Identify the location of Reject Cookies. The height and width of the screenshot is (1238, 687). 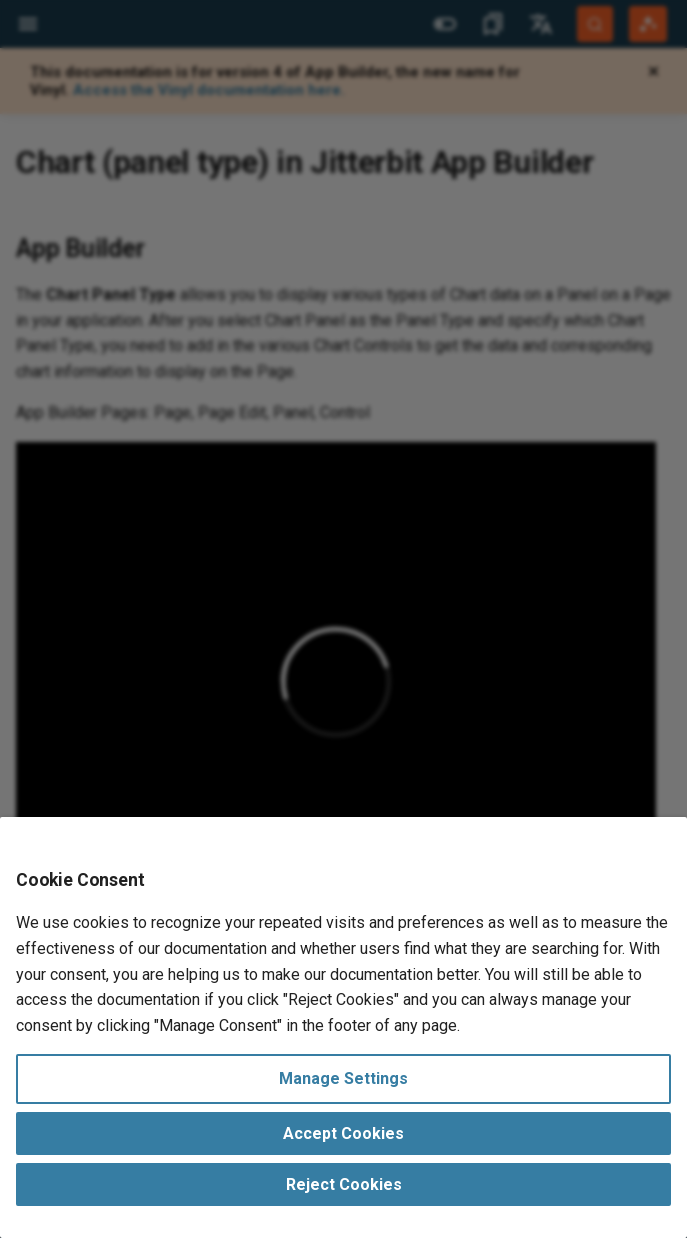
(344, 1184).